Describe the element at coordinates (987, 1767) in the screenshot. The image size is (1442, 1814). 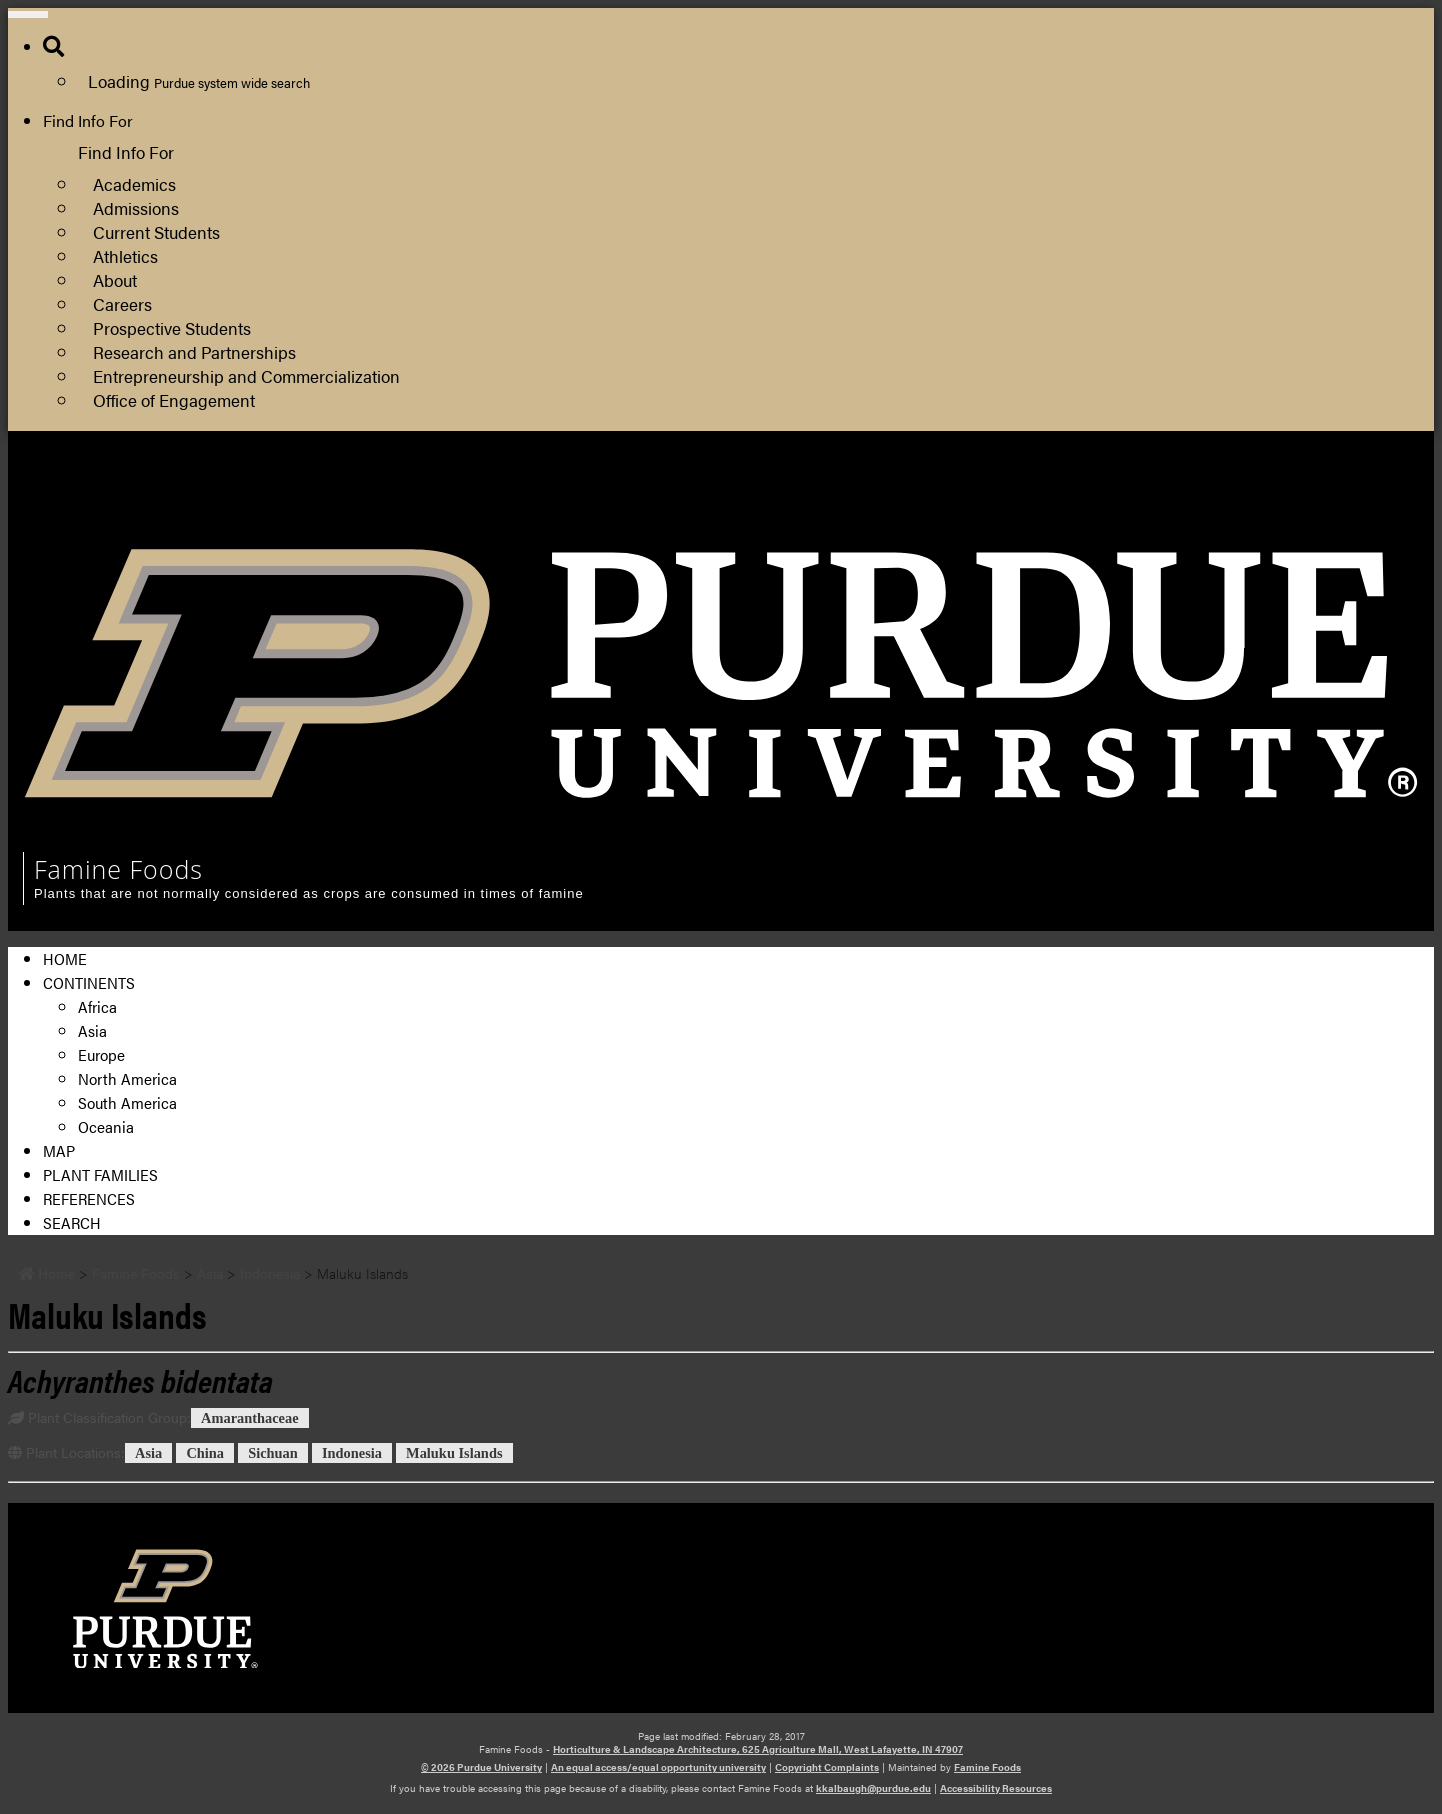
I see `Famine Foods` at that location.